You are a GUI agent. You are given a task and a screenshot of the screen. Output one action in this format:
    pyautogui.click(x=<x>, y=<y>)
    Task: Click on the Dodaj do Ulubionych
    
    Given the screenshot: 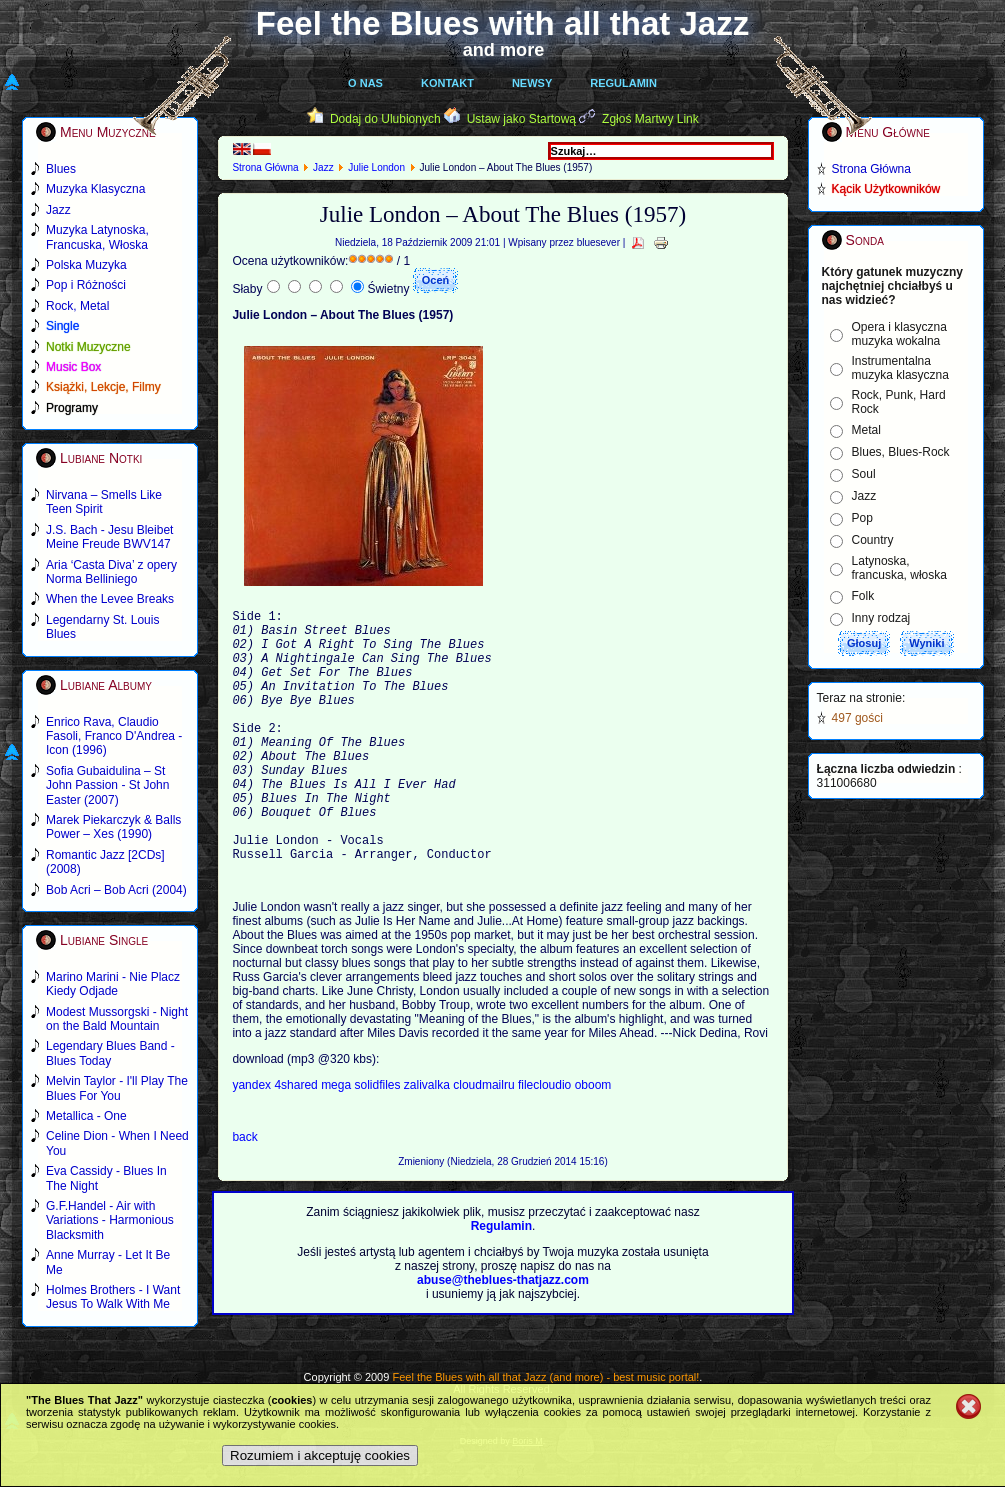 What is the action you would take?
    pyautogui.click(x=385, y=119)
    